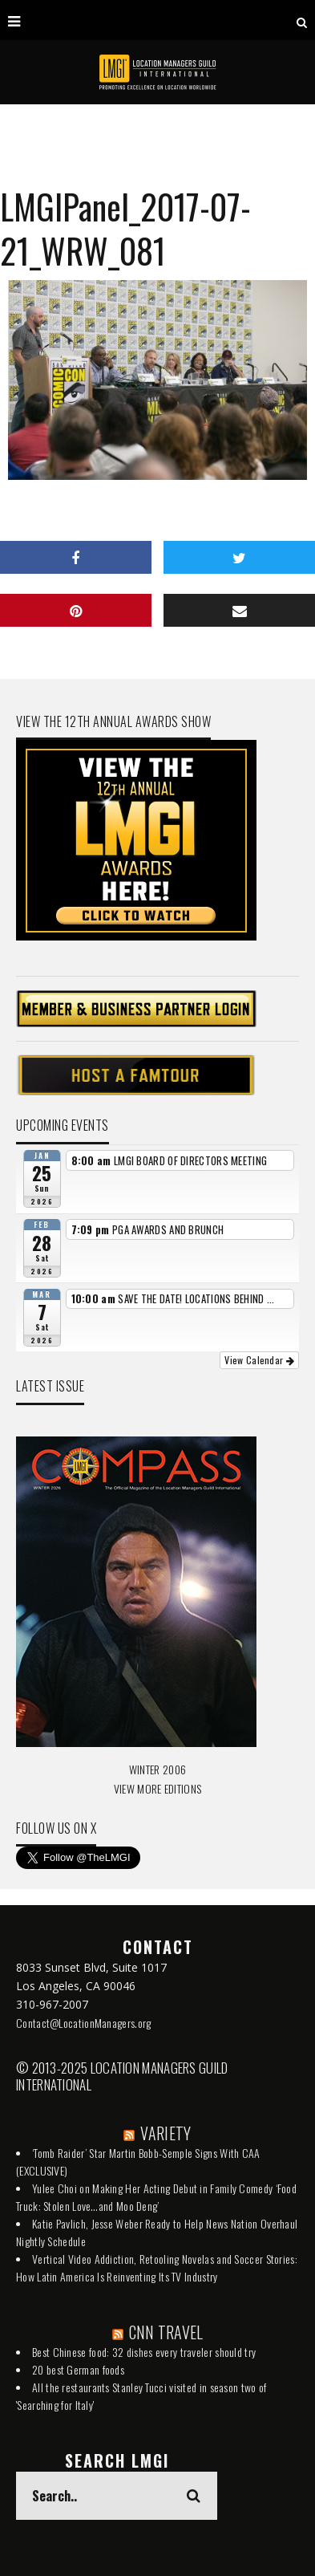  I want to click on VIEW MORE EDITIONS, so click(157, 1788).